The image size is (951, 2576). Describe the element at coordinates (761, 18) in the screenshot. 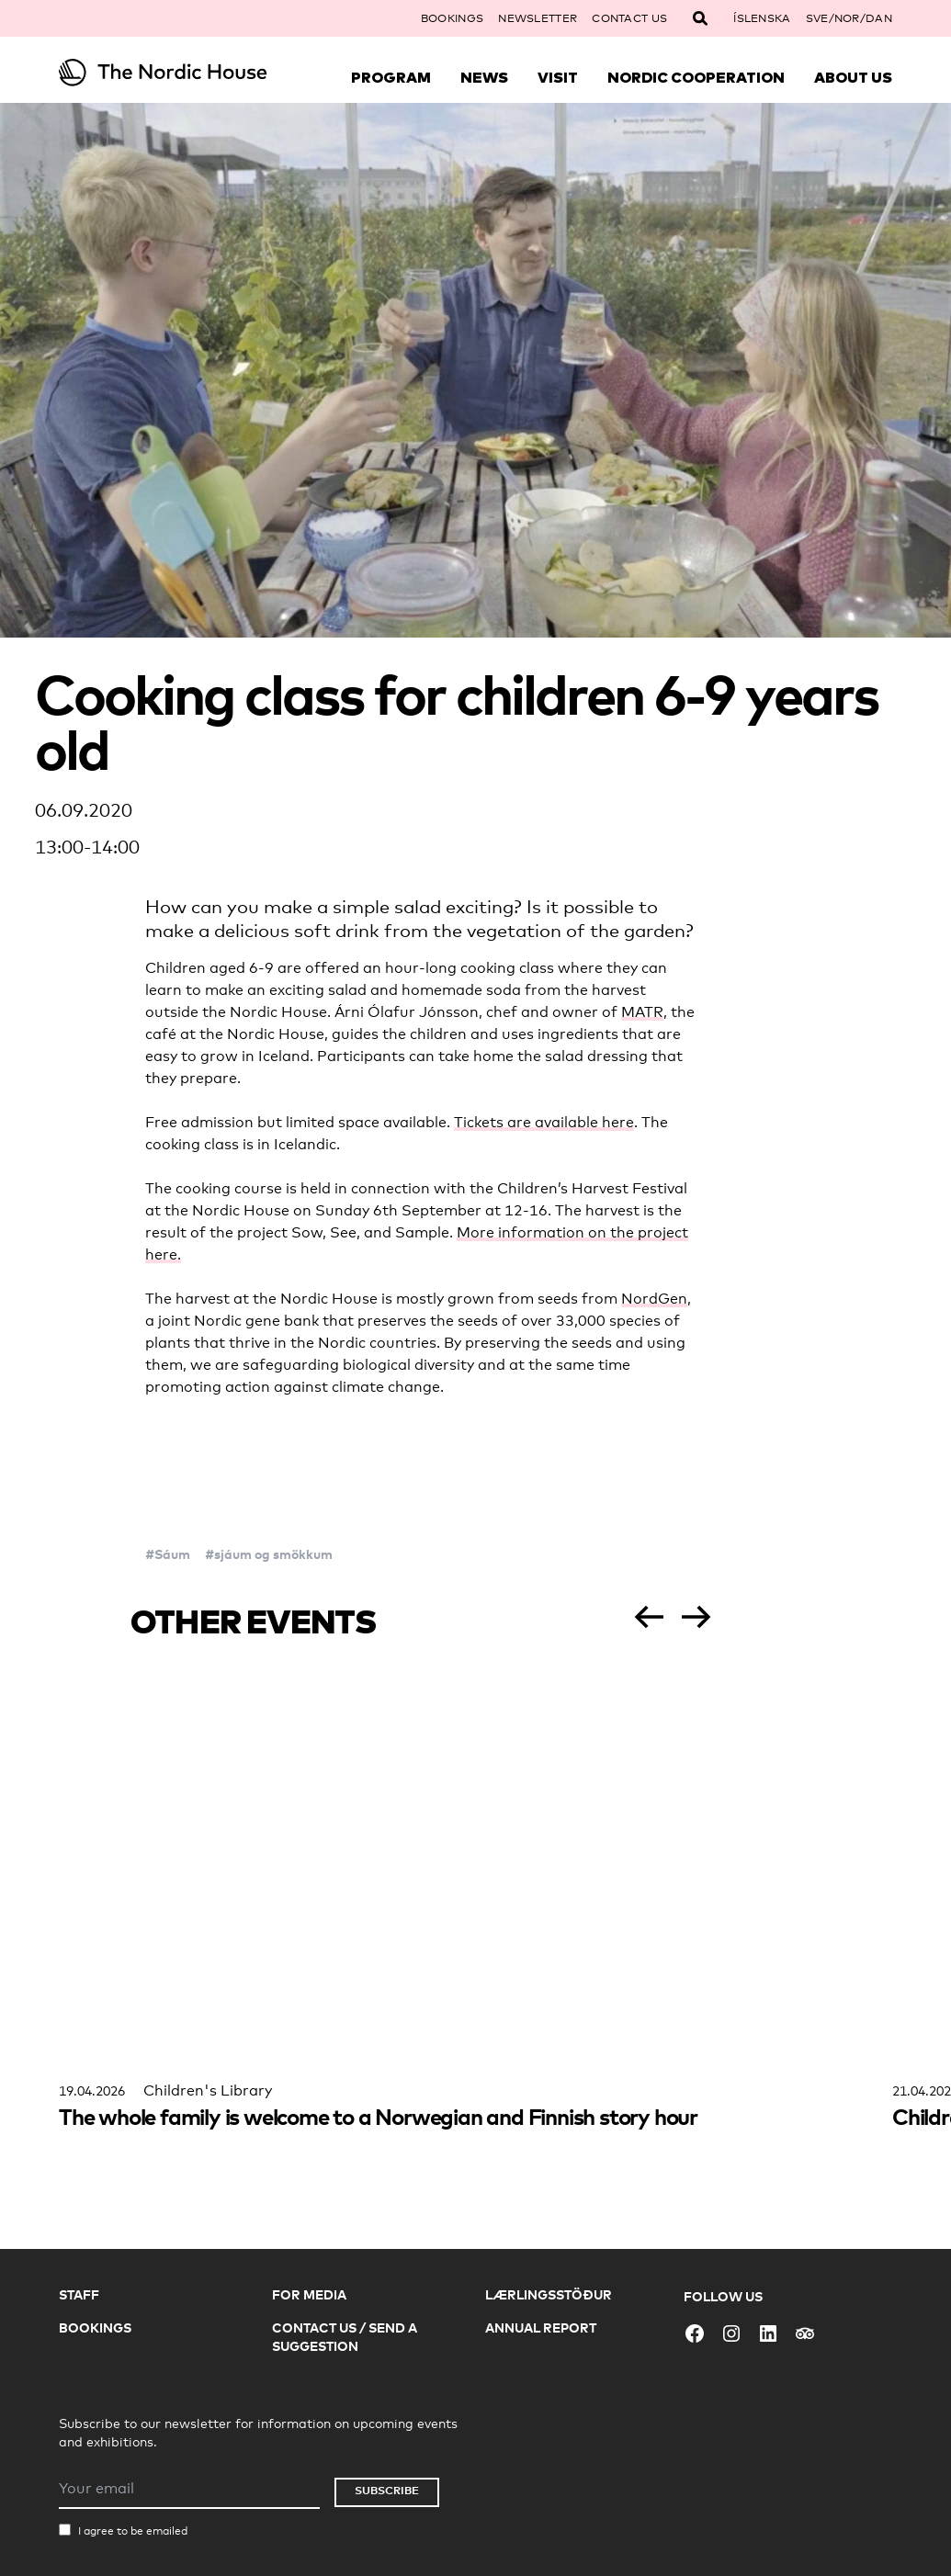

I see `Íslenska` at that location.